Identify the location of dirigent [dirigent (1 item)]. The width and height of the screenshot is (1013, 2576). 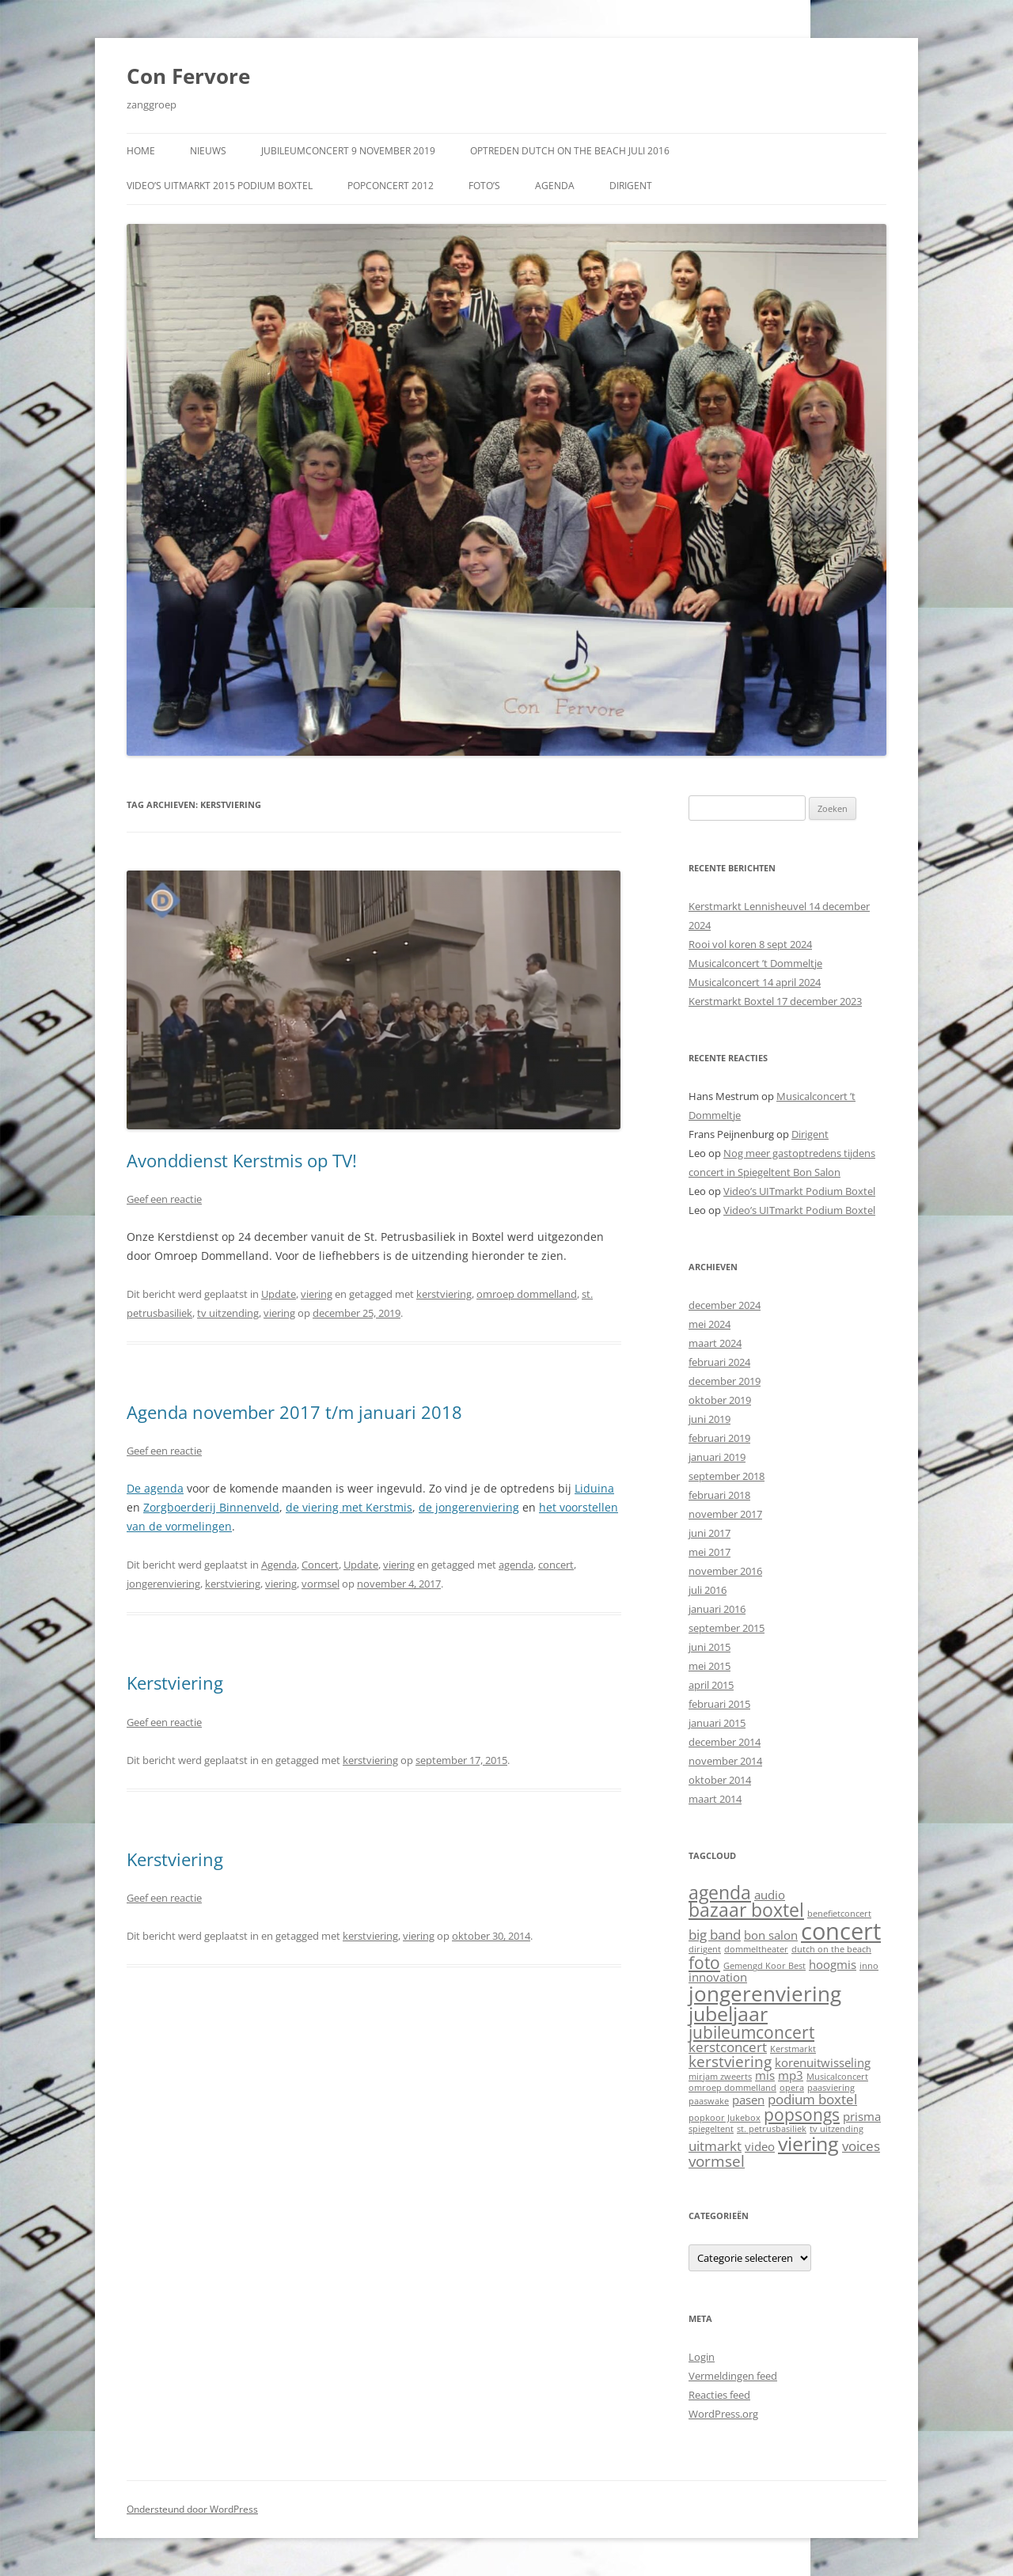
(705, 1949).